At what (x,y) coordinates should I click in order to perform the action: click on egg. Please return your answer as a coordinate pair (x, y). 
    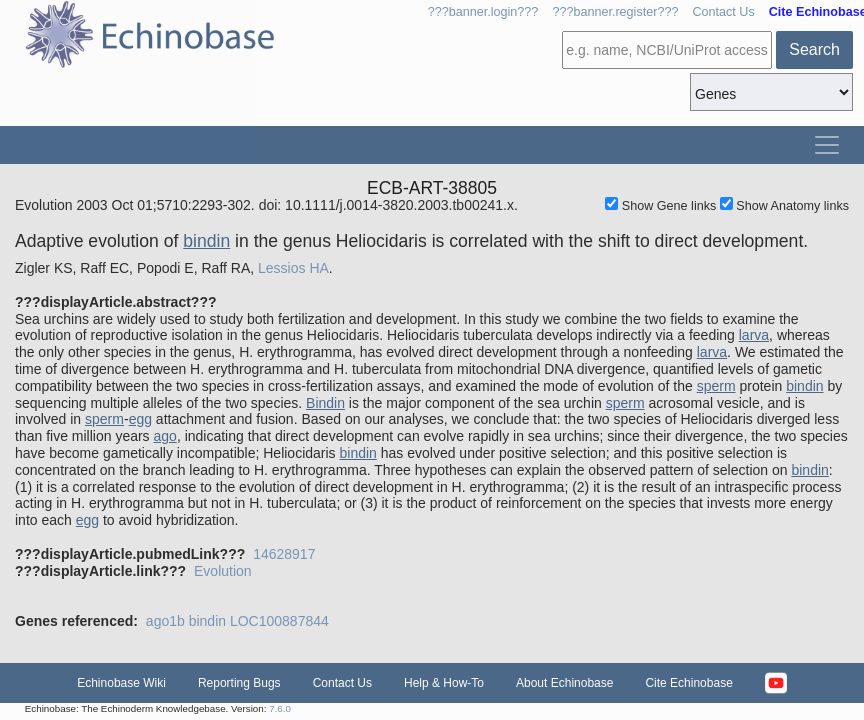
    Looking at the image, I should click on (140, 419).